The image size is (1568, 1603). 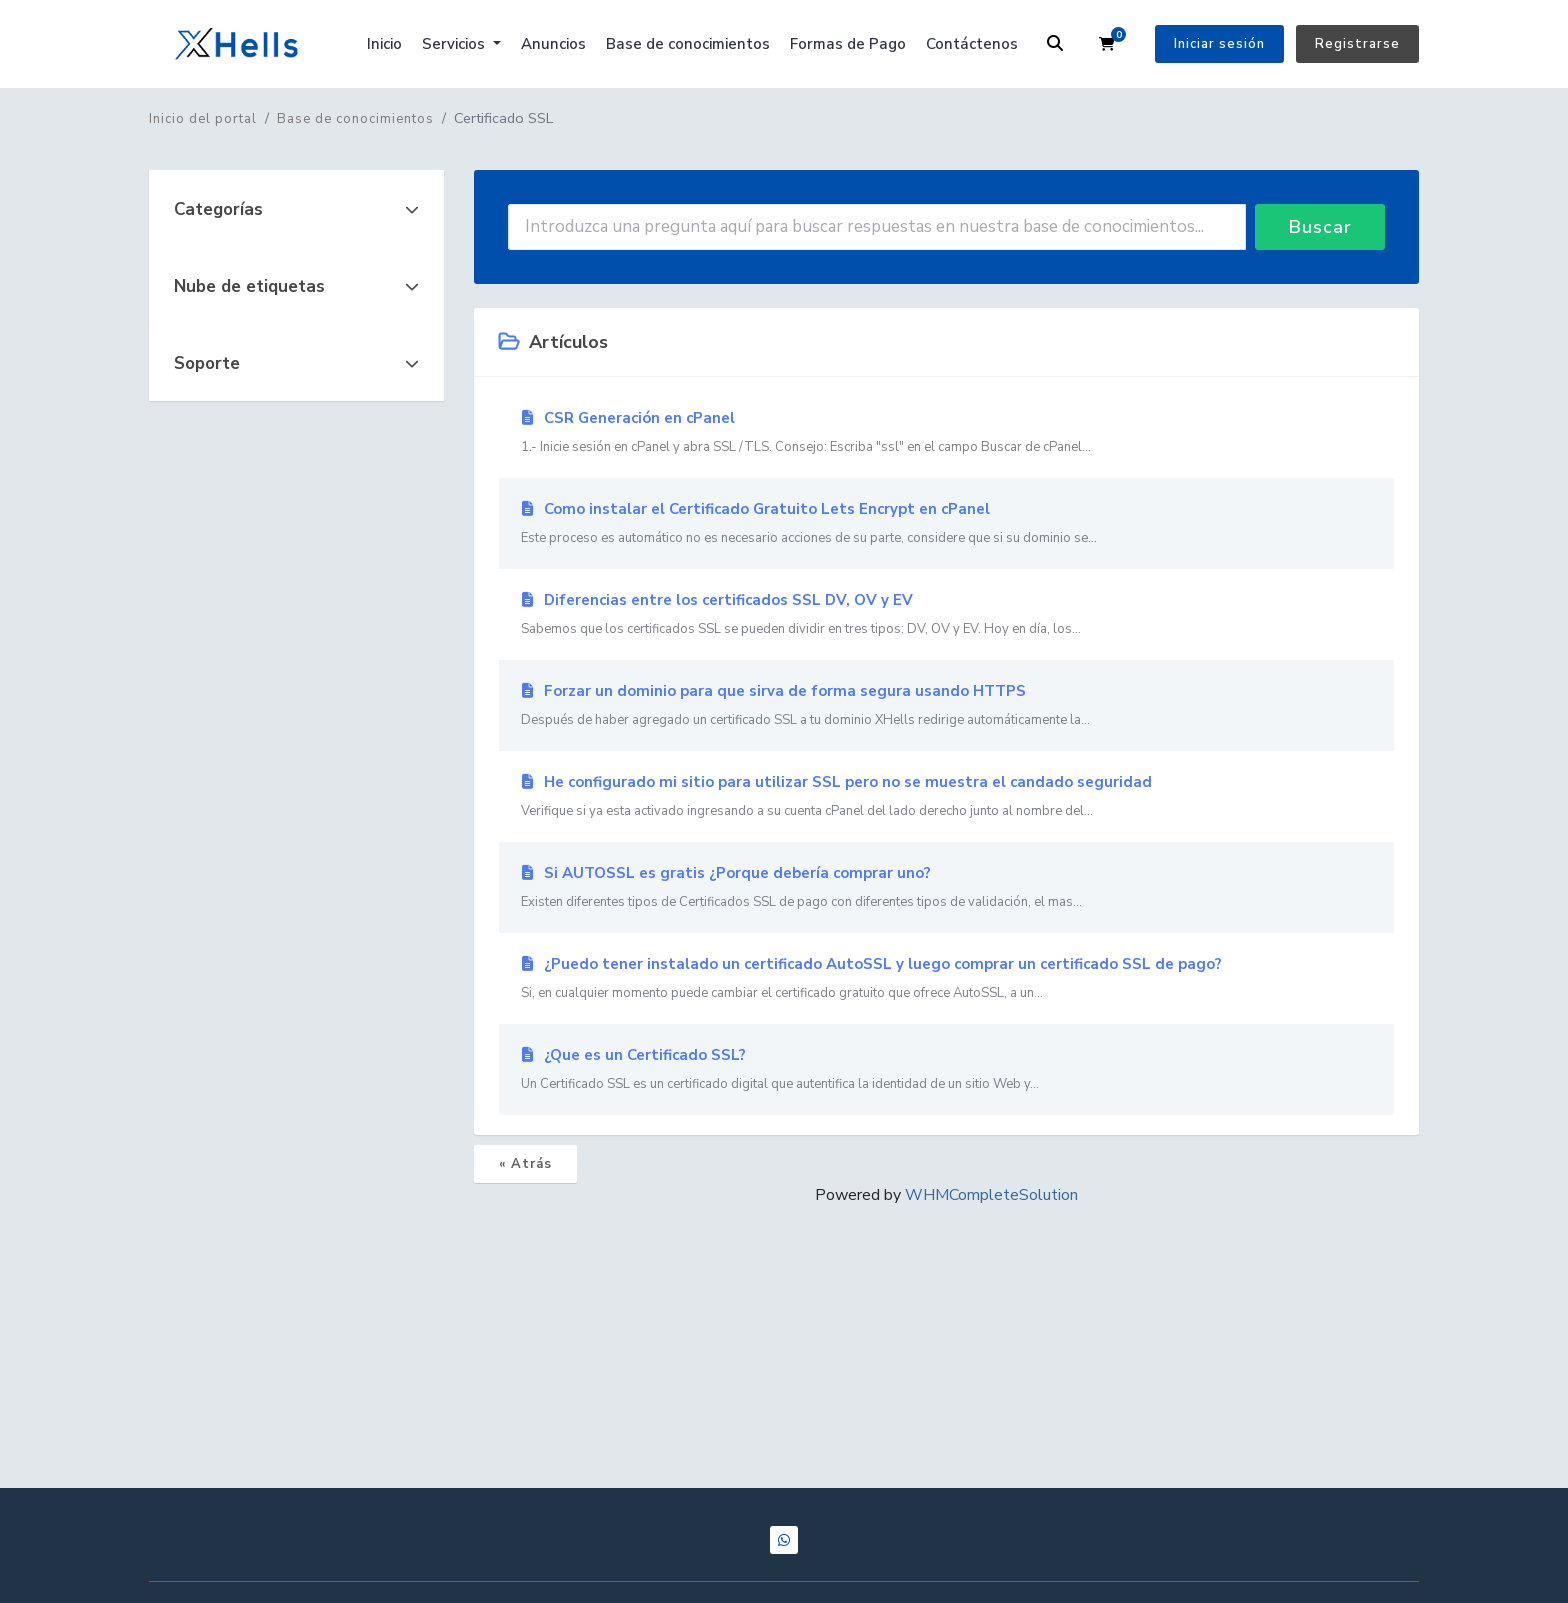 What do you see at coordinates (946, 888) in the screenshot?
I see `Si AUTOSSL es gratis ¿Porque debería comprar uno?` at bounding box center [946, 888].